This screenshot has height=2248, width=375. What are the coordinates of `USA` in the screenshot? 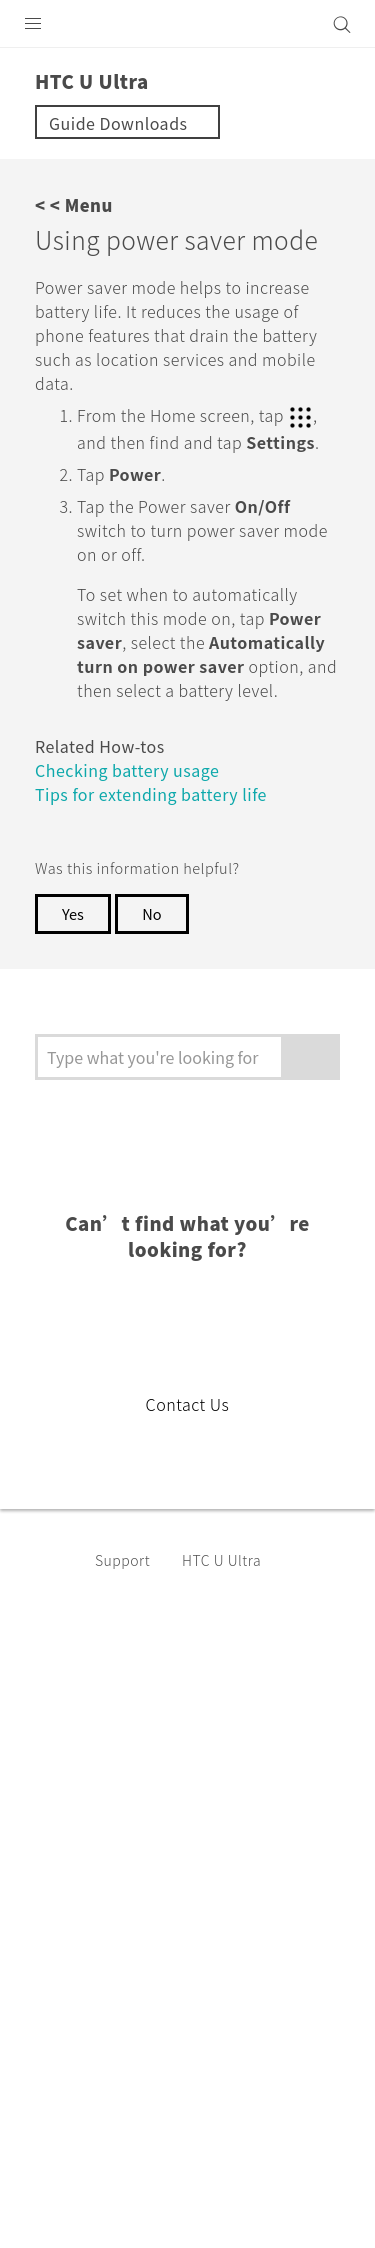 It's located at (200, 1805).